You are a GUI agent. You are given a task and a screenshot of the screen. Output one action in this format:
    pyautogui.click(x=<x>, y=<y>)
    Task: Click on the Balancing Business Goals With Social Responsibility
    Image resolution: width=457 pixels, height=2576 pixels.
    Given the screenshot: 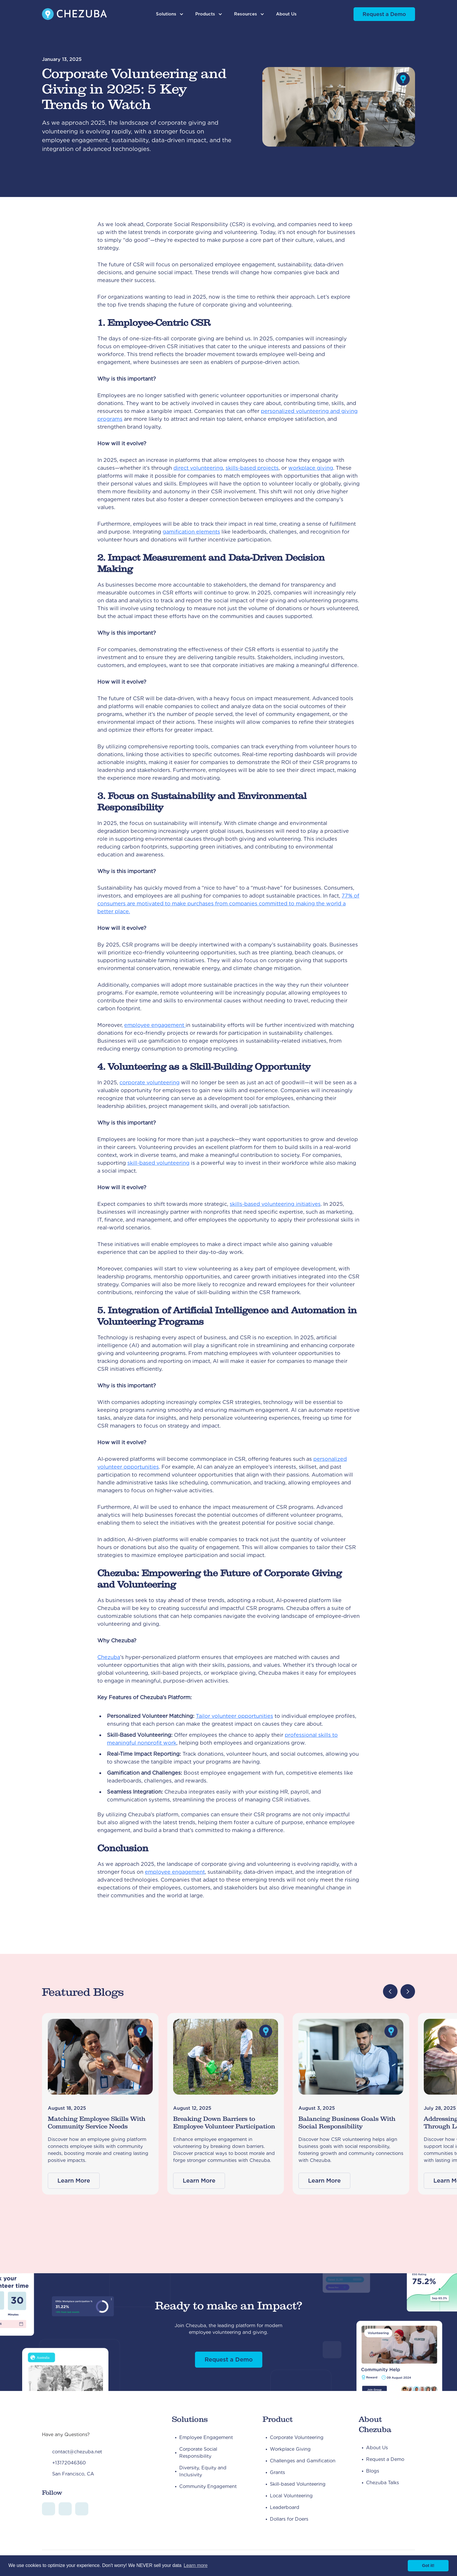 What is the action you would take?
    pyautogui.click(x=347, y=2122)
    